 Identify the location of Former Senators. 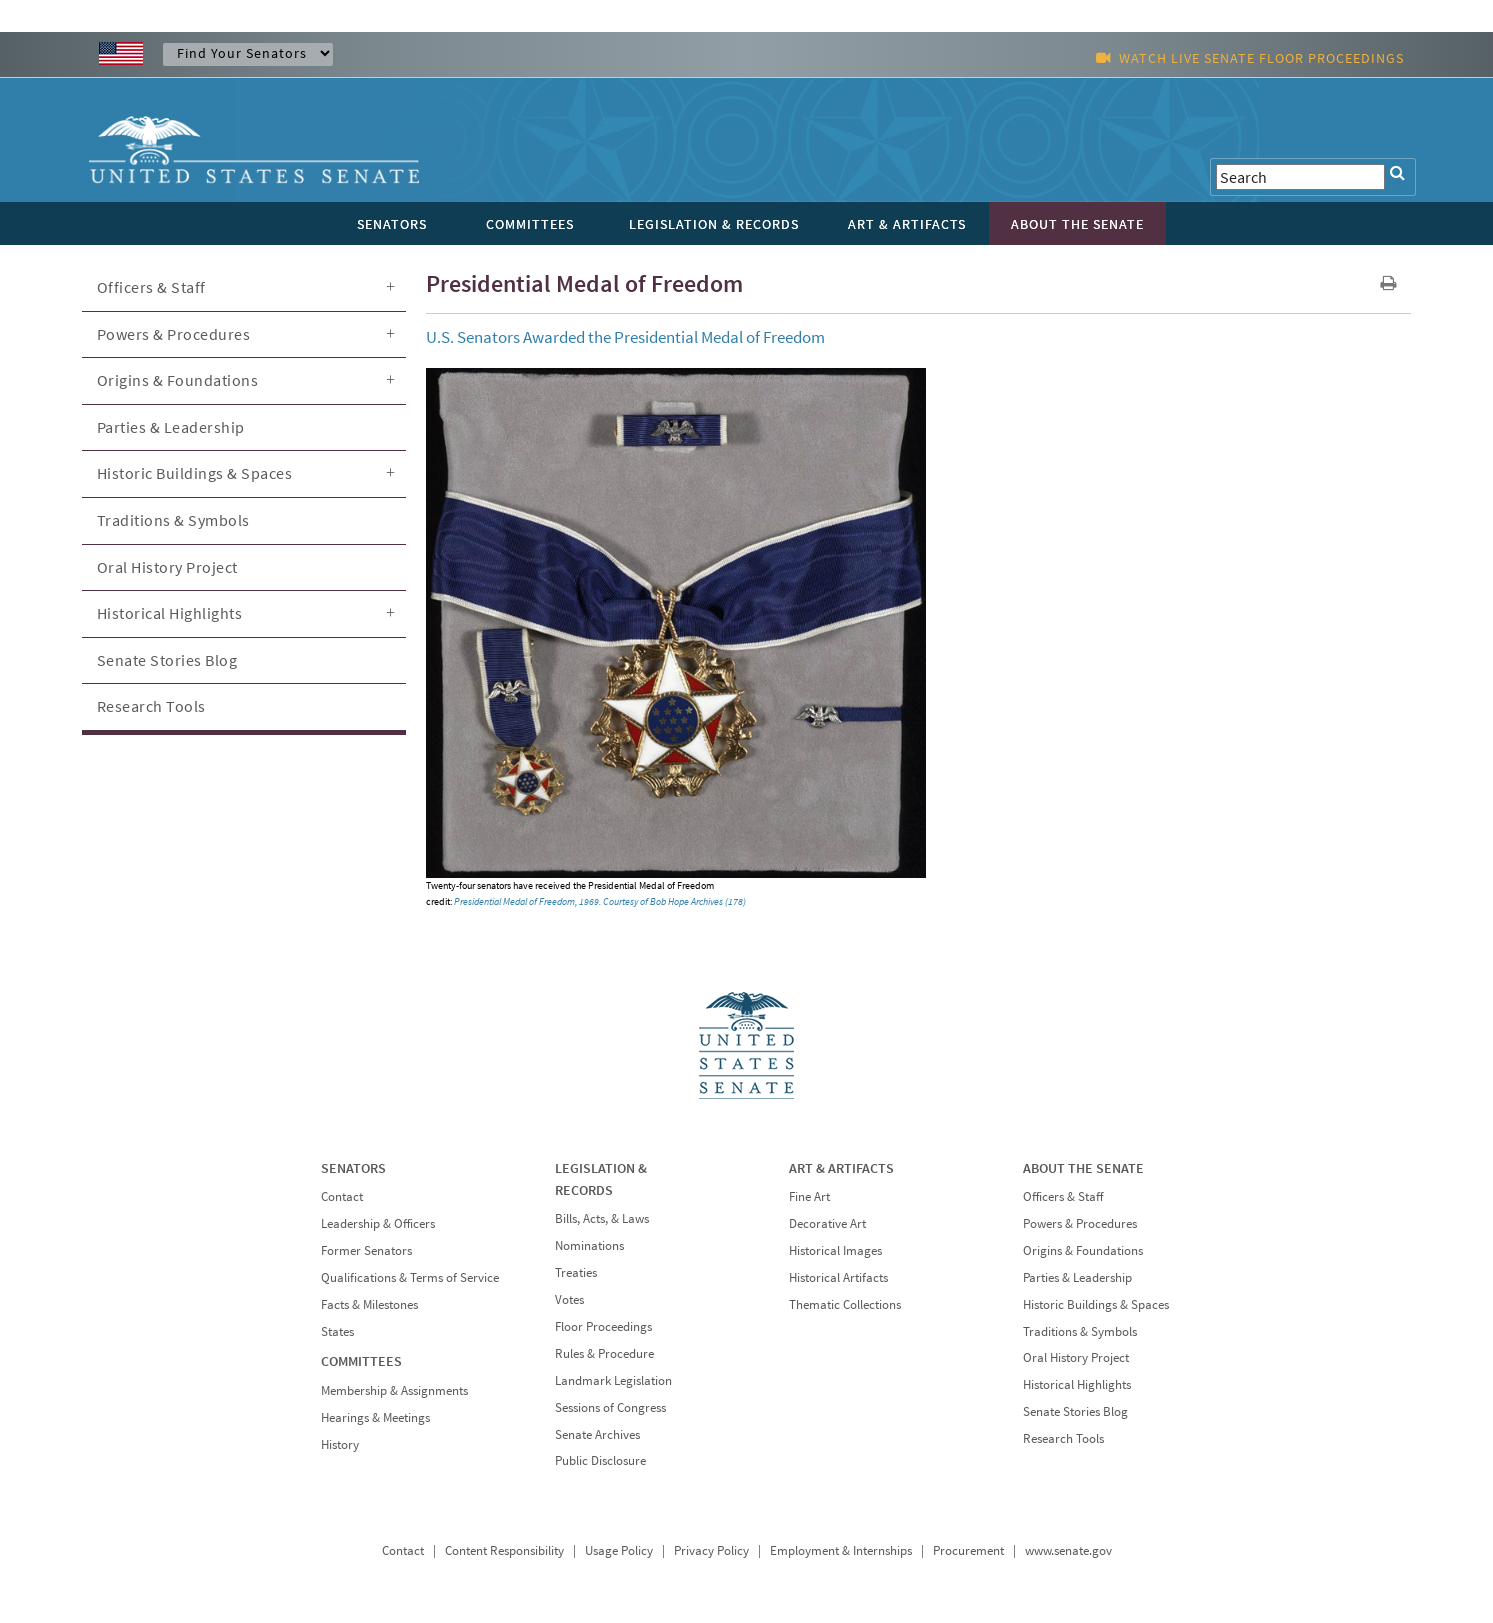
(366, 1250).